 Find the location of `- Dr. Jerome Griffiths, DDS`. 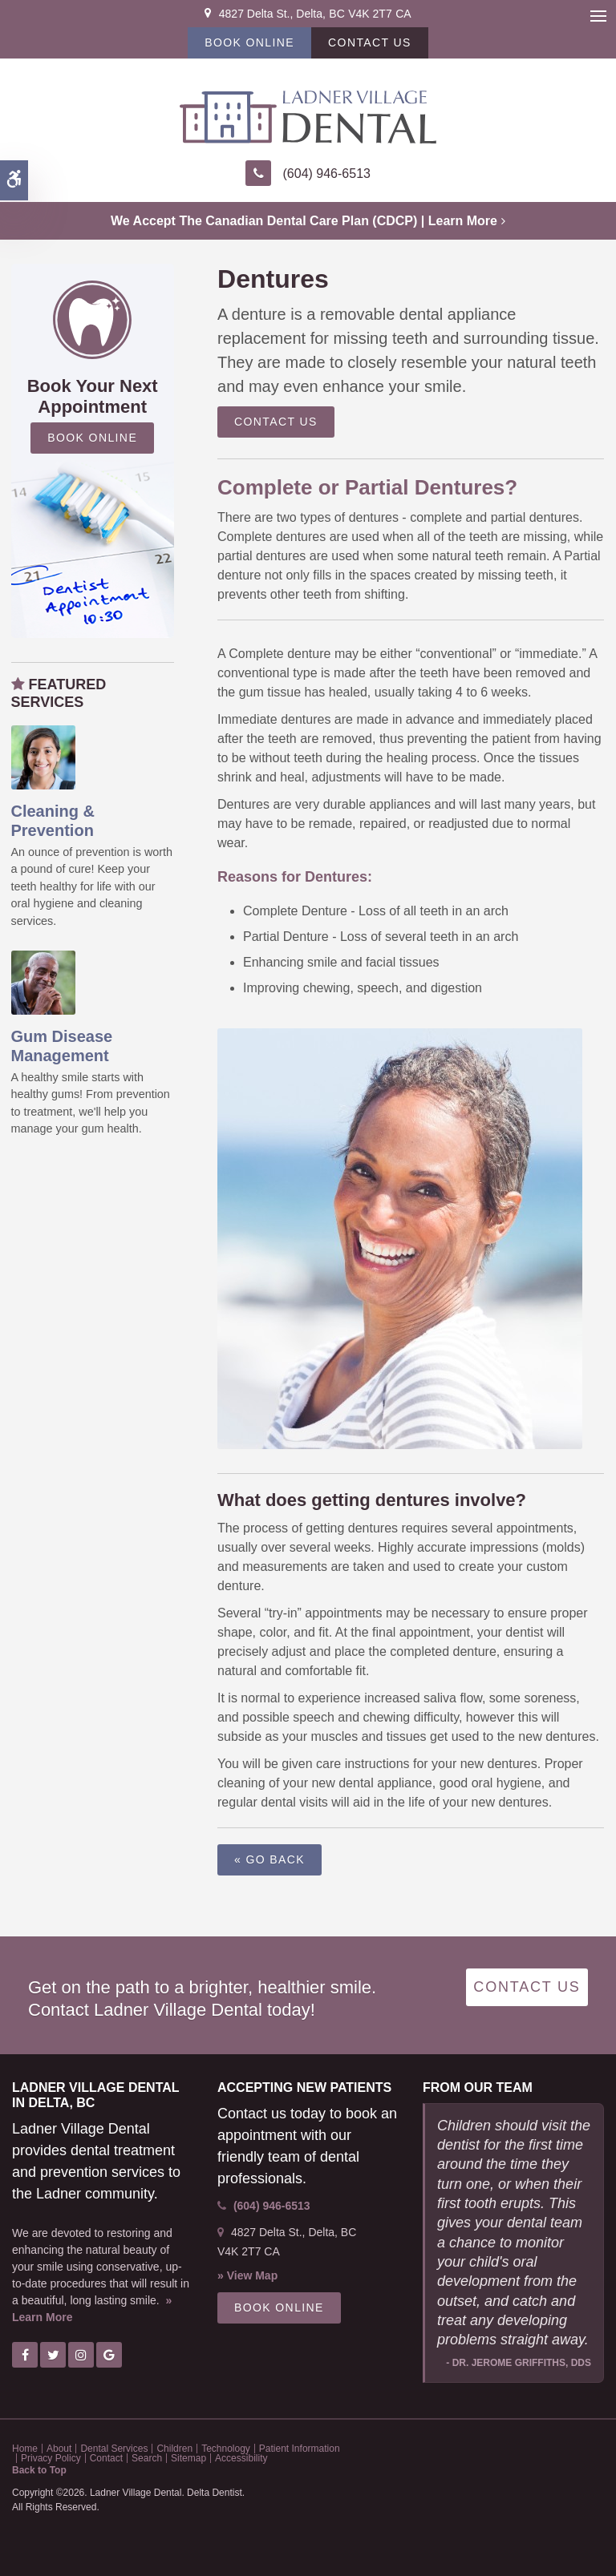

- Dr. Jerome Griffiths, DDS is located at coordinates (518, 2362).